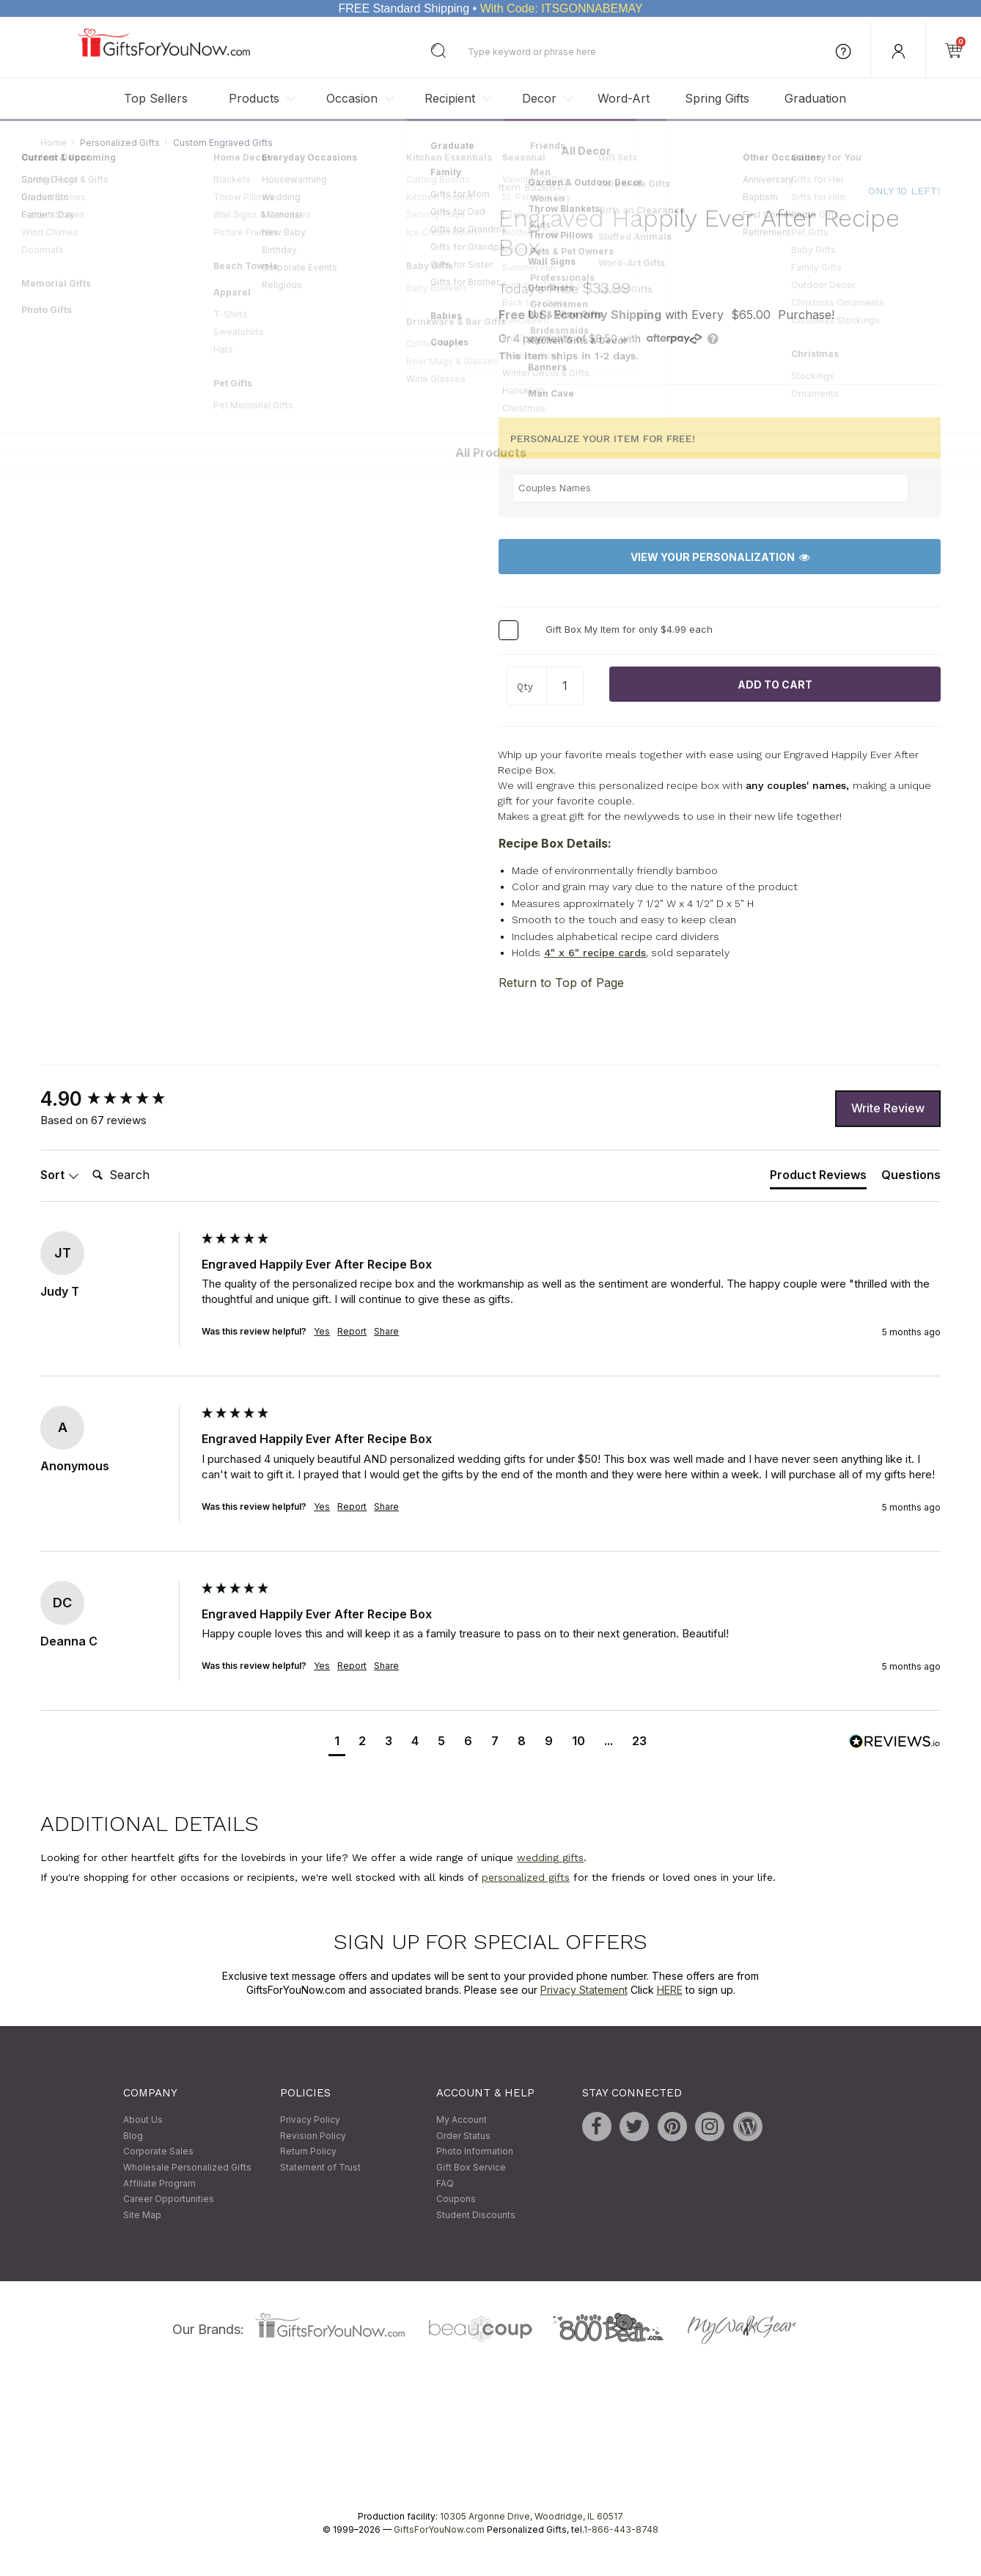 The image size is (981, 2576). What do you see at coordinates (531, 2516) in the screenshot?
I see `10305 Argonne Drive, Woodridge, IL 60517` at bounding box center [531, 2516].